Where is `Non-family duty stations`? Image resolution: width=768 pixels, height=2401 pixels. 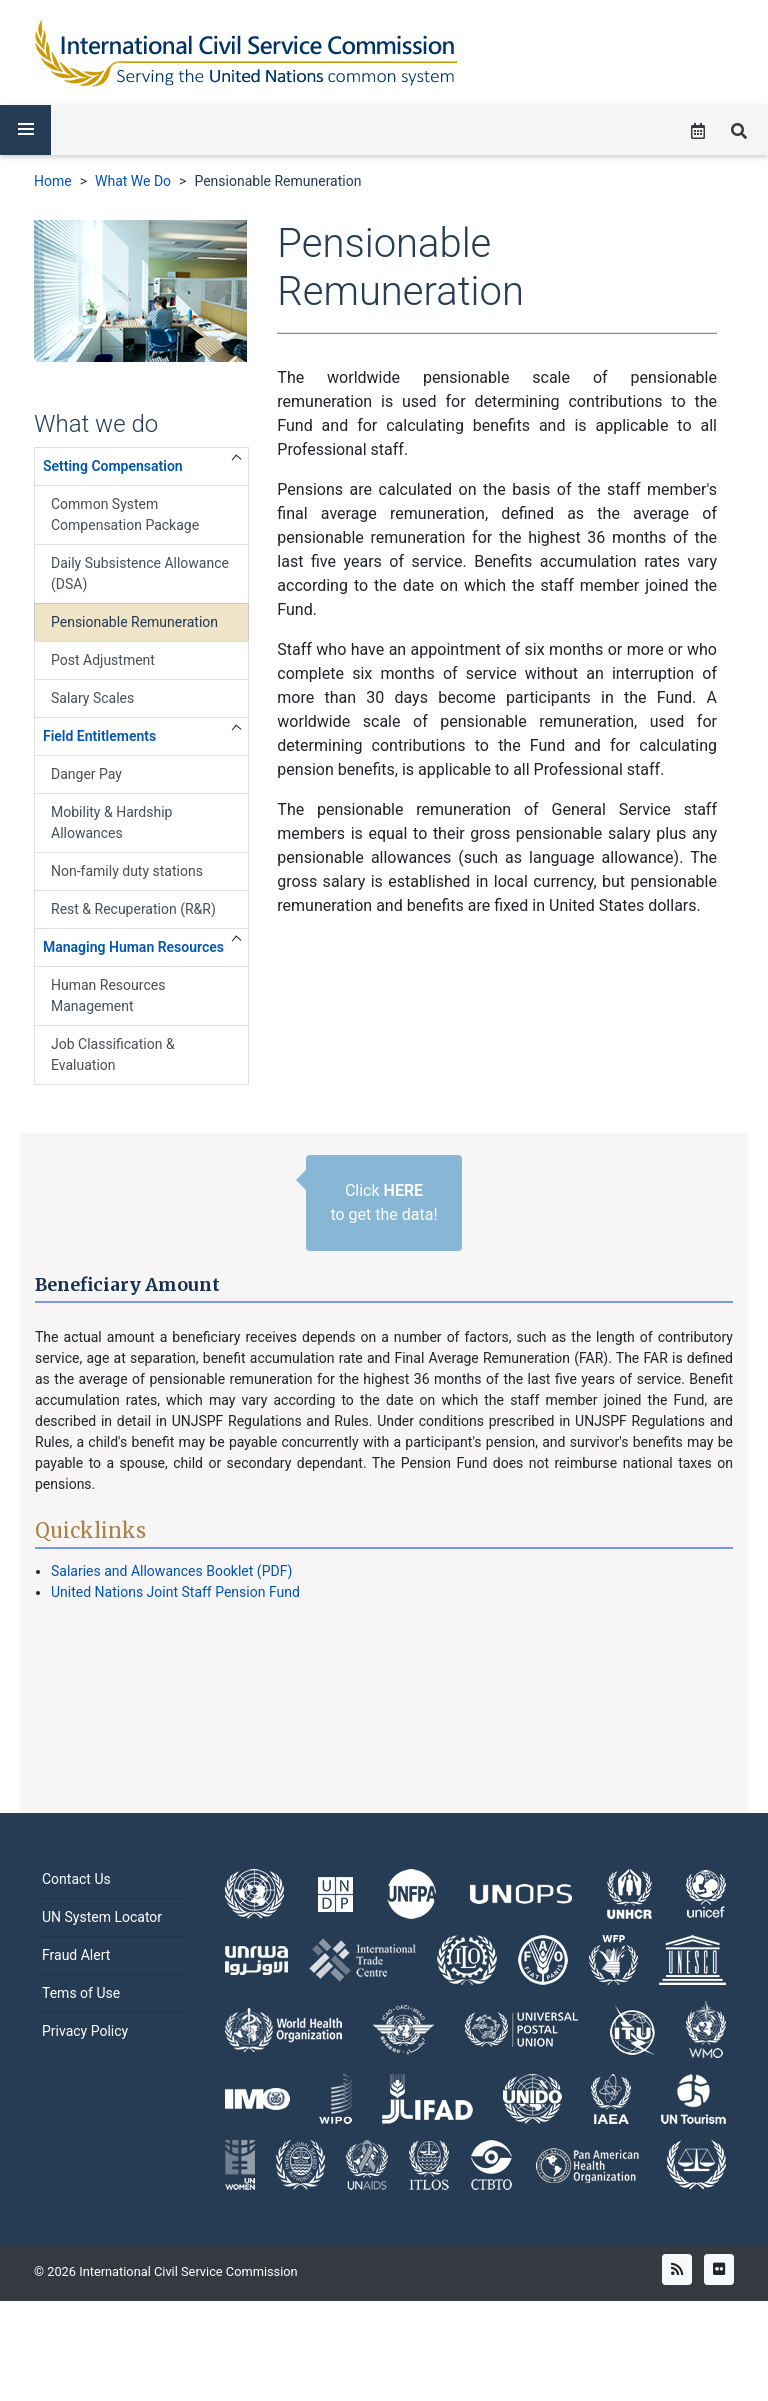 Non-family duty stations is located at coordinates (127, 871).